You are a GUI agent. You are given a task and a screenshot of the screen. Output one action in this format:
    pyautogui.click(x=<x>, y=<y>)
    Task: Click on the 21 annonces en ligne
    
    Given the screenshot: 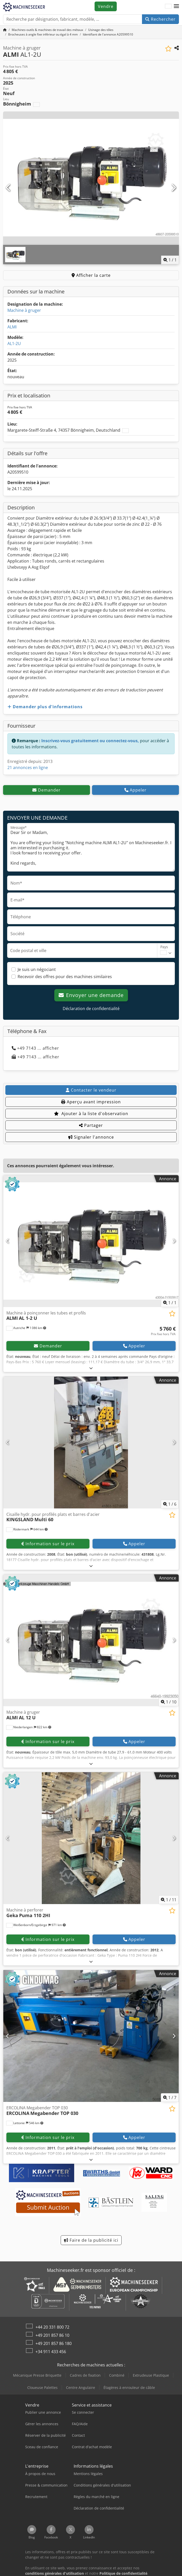 What is the action you would take?
    pyautogui.click(x=27, y=767)
    